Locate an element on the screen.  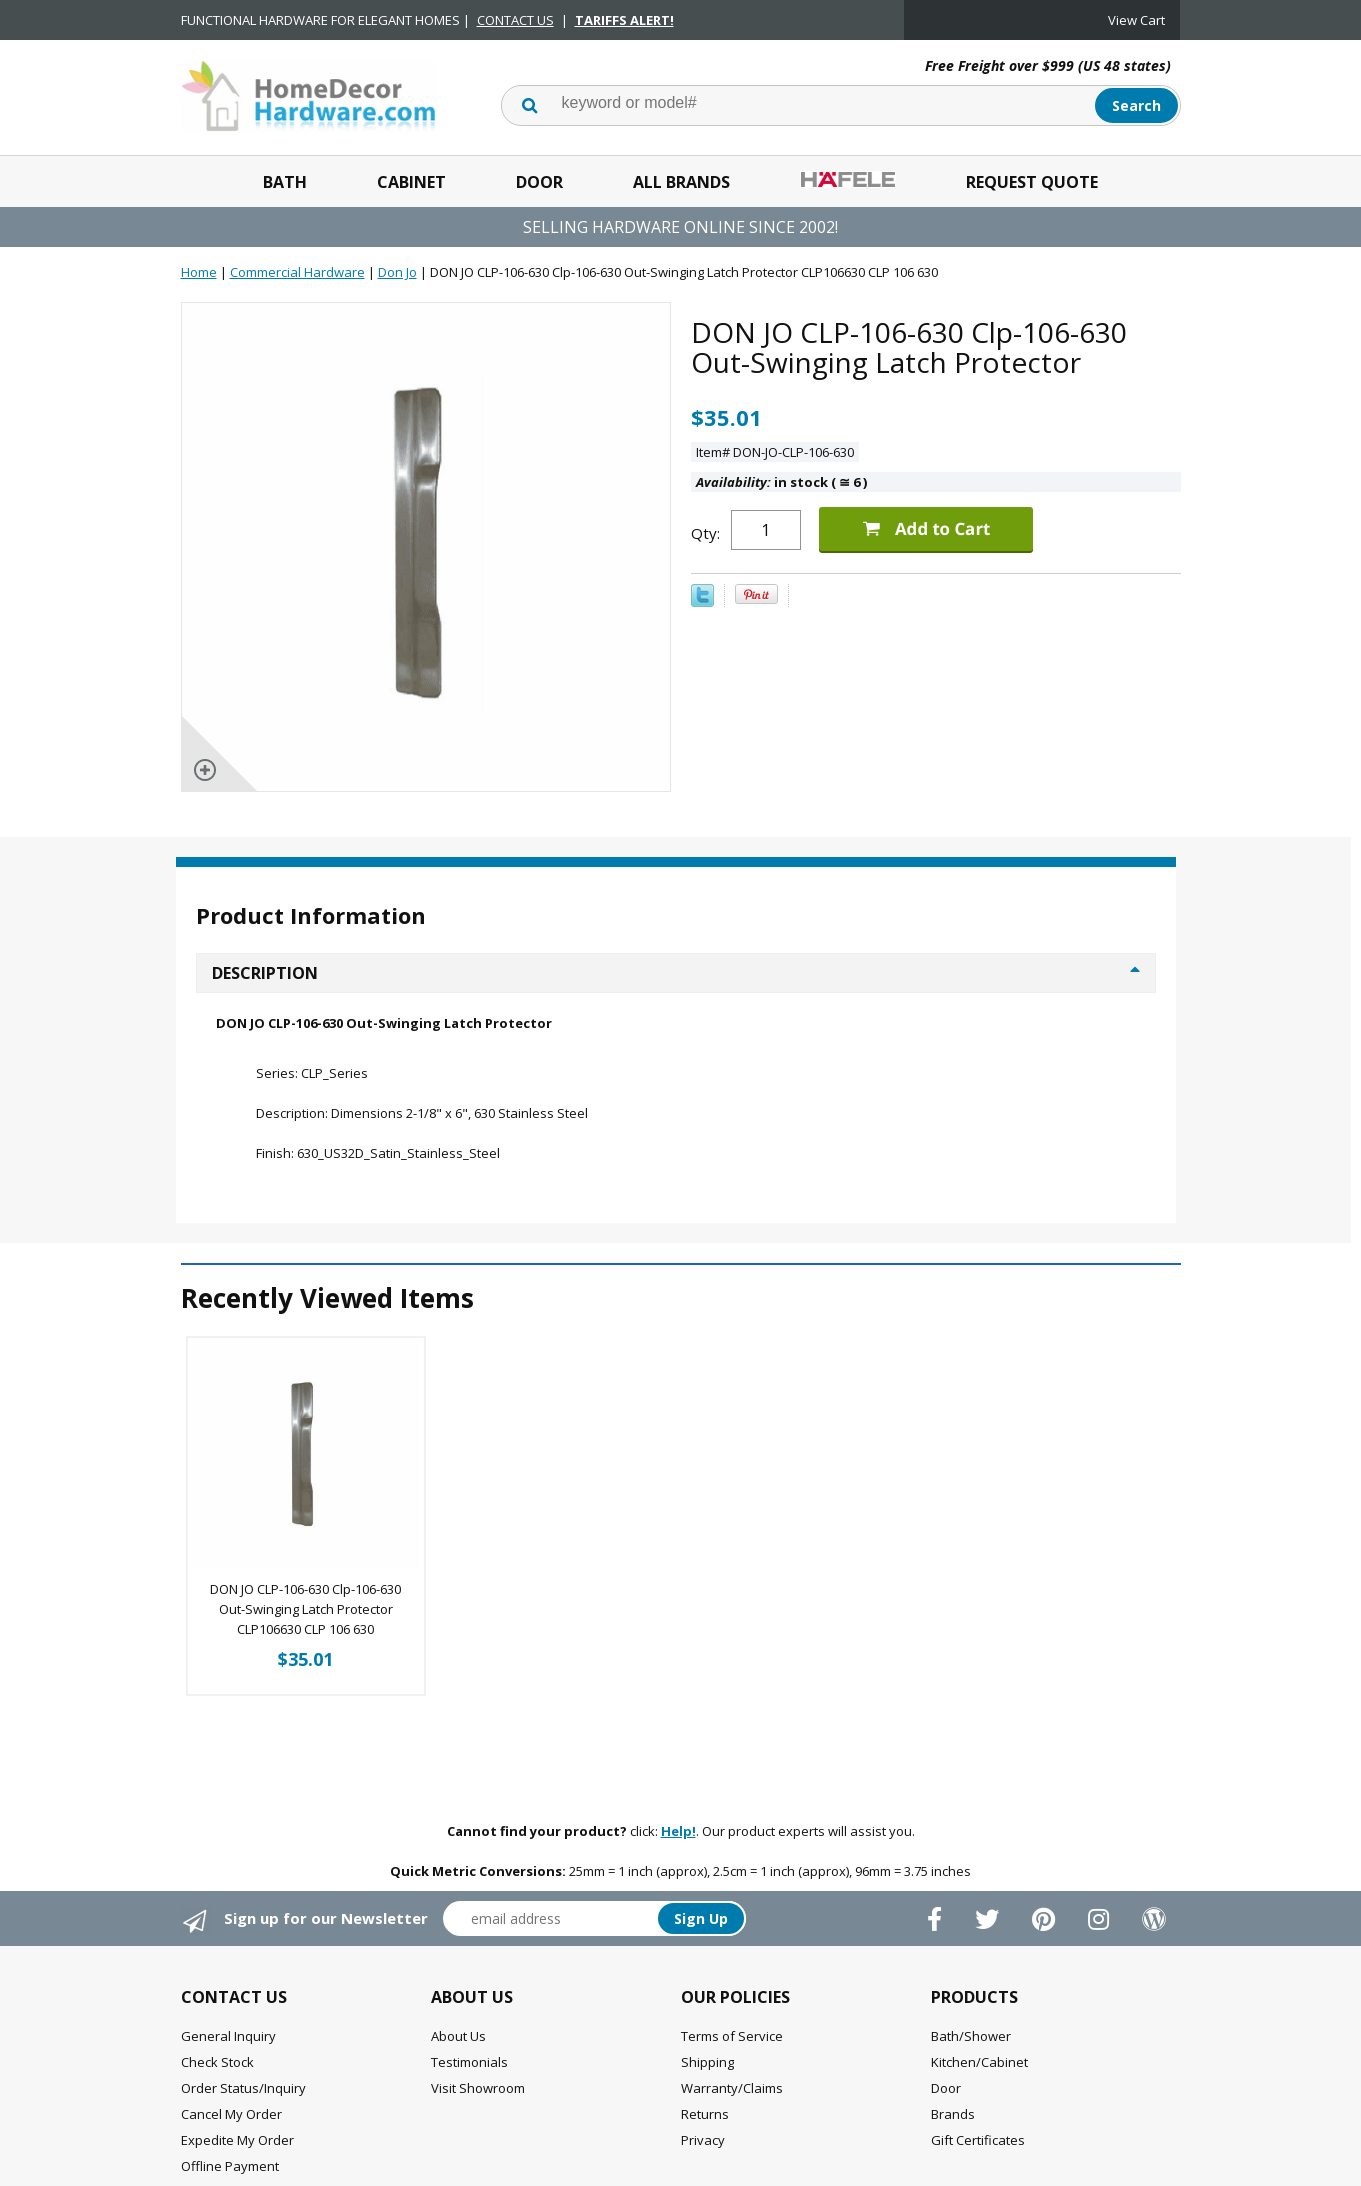
View Cart is located at coordinates (1136, 20).